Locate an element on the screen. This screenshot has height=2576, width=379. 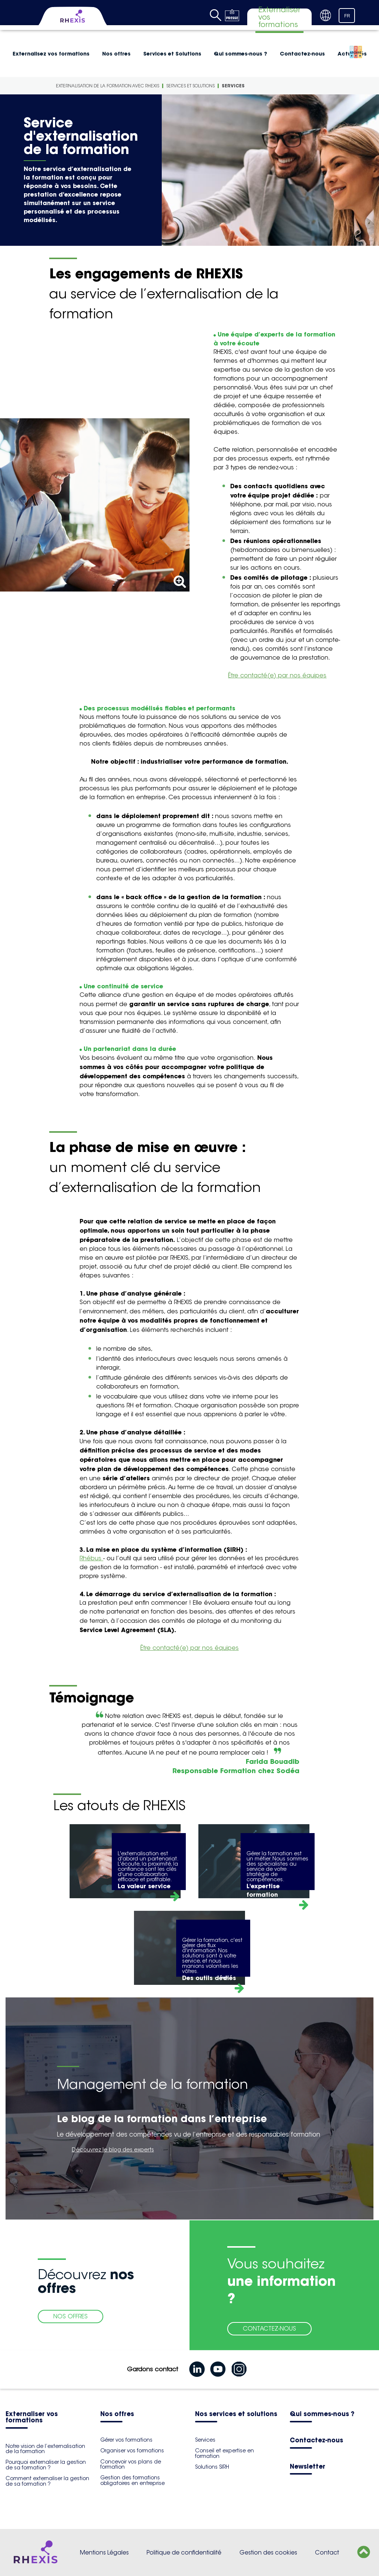
Nos services et solutions is located at coordinates (236, 2414).